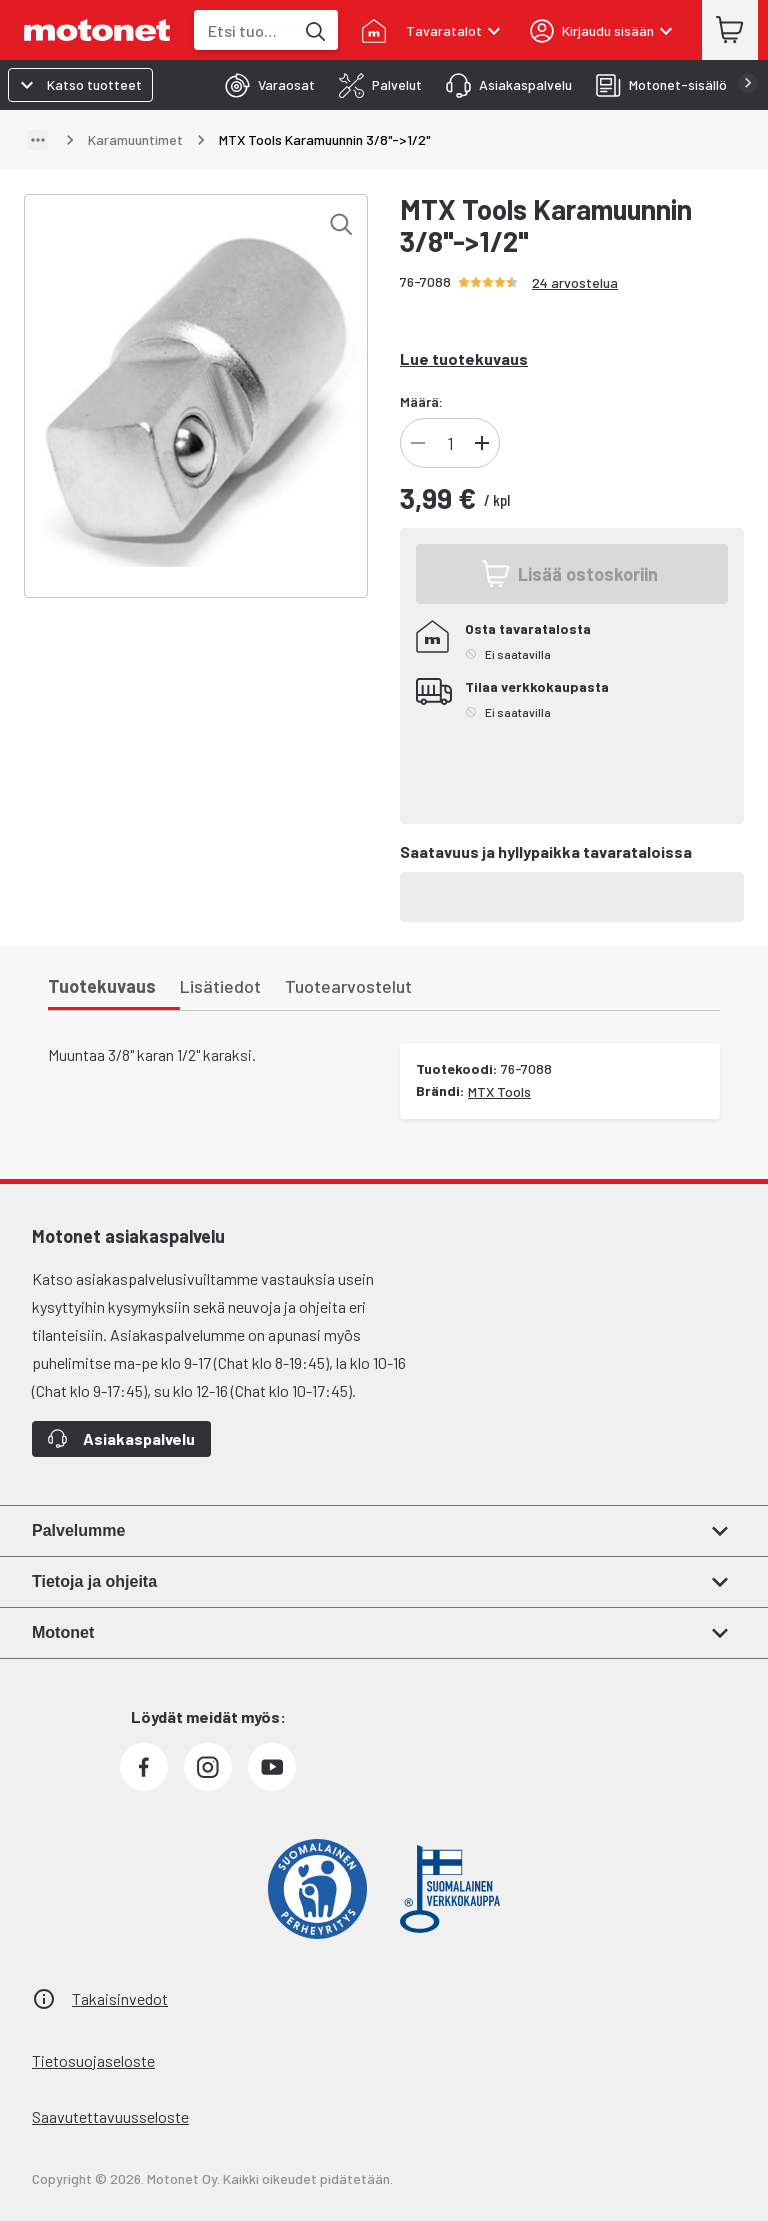 This screenshot has height=2221, width=768. Describe the element at coordinates (482, 443) in the screenshot. I see `[Lisää tuotteen kappalemäärää]` at that location.